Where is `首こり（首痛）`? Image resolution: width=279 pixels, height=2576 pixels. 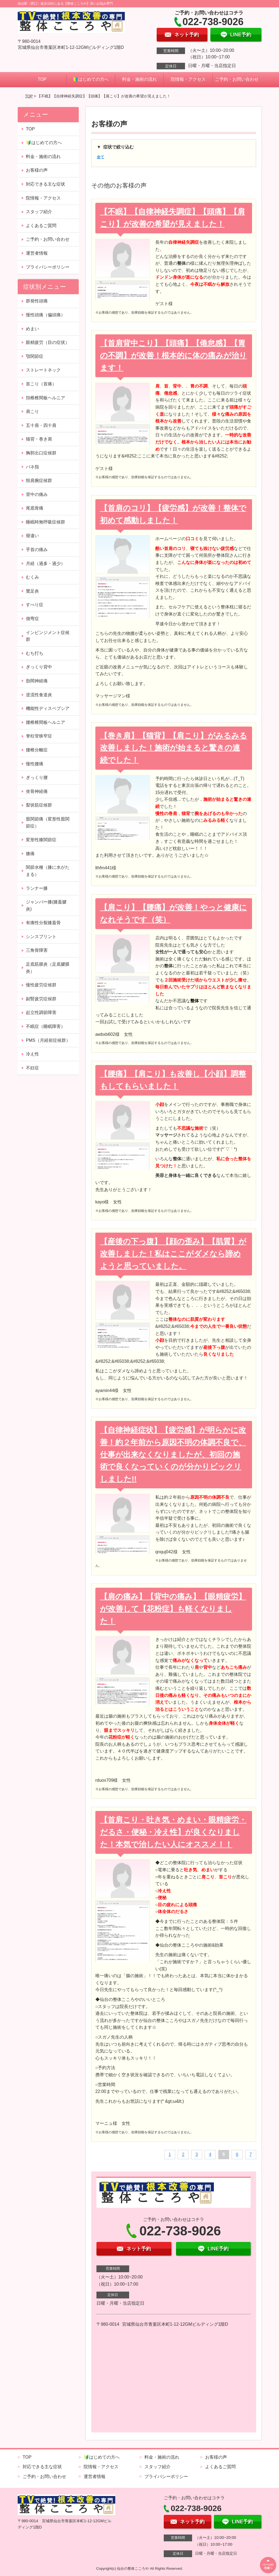
首こり（首痛） is located at coordinates (41, 384).